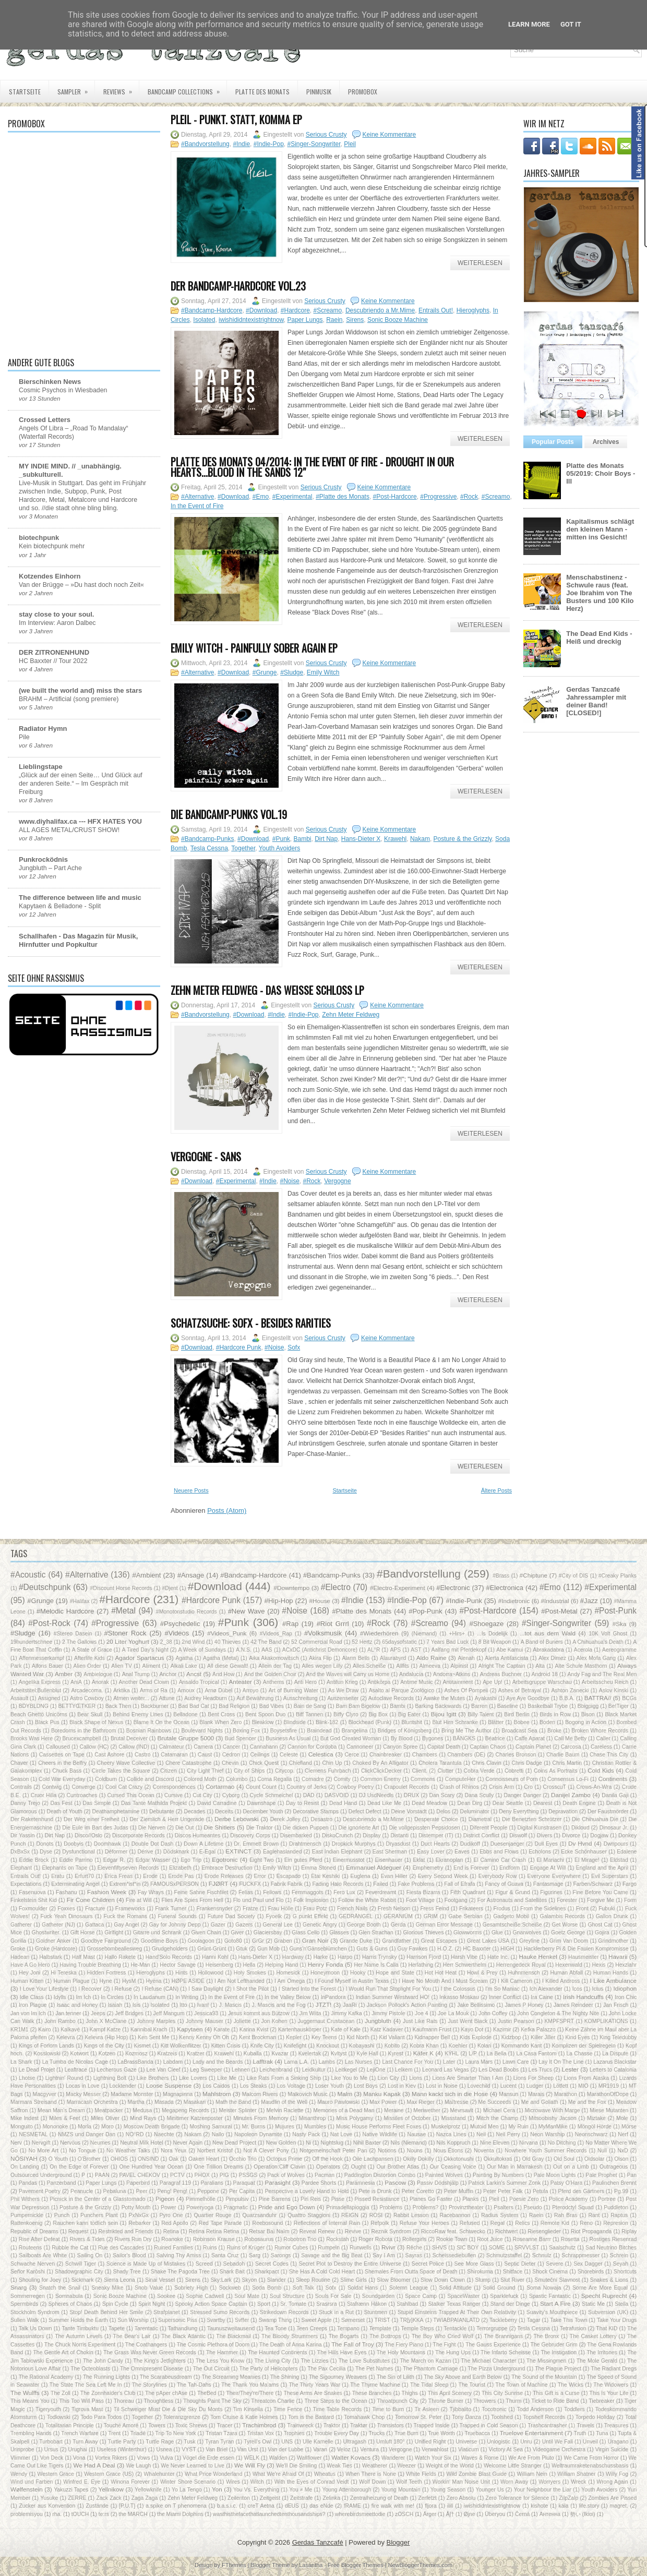  I want to click on Blink-182, so click(327, 1722).